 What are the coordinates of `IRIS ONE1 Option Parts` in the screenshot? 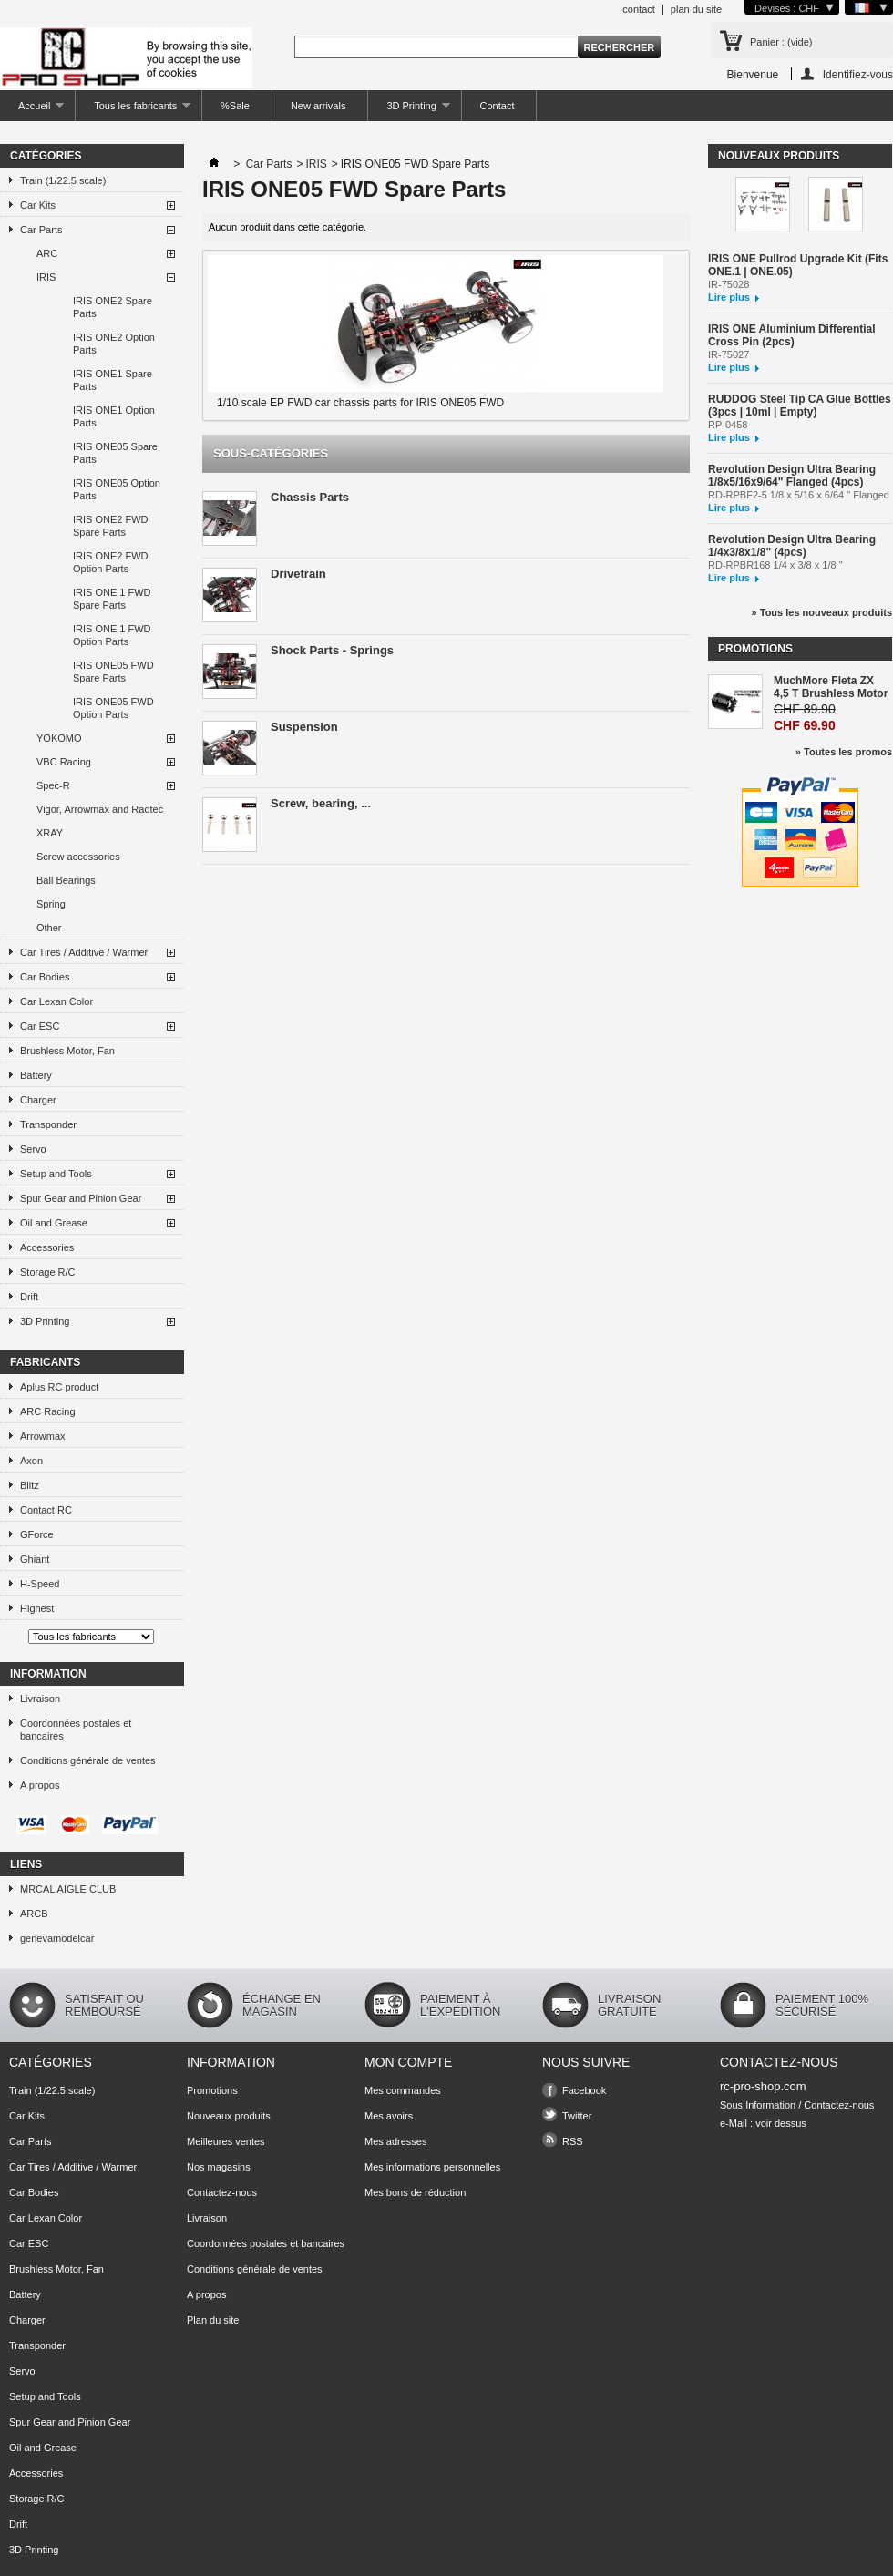 It's located at (114, 416).